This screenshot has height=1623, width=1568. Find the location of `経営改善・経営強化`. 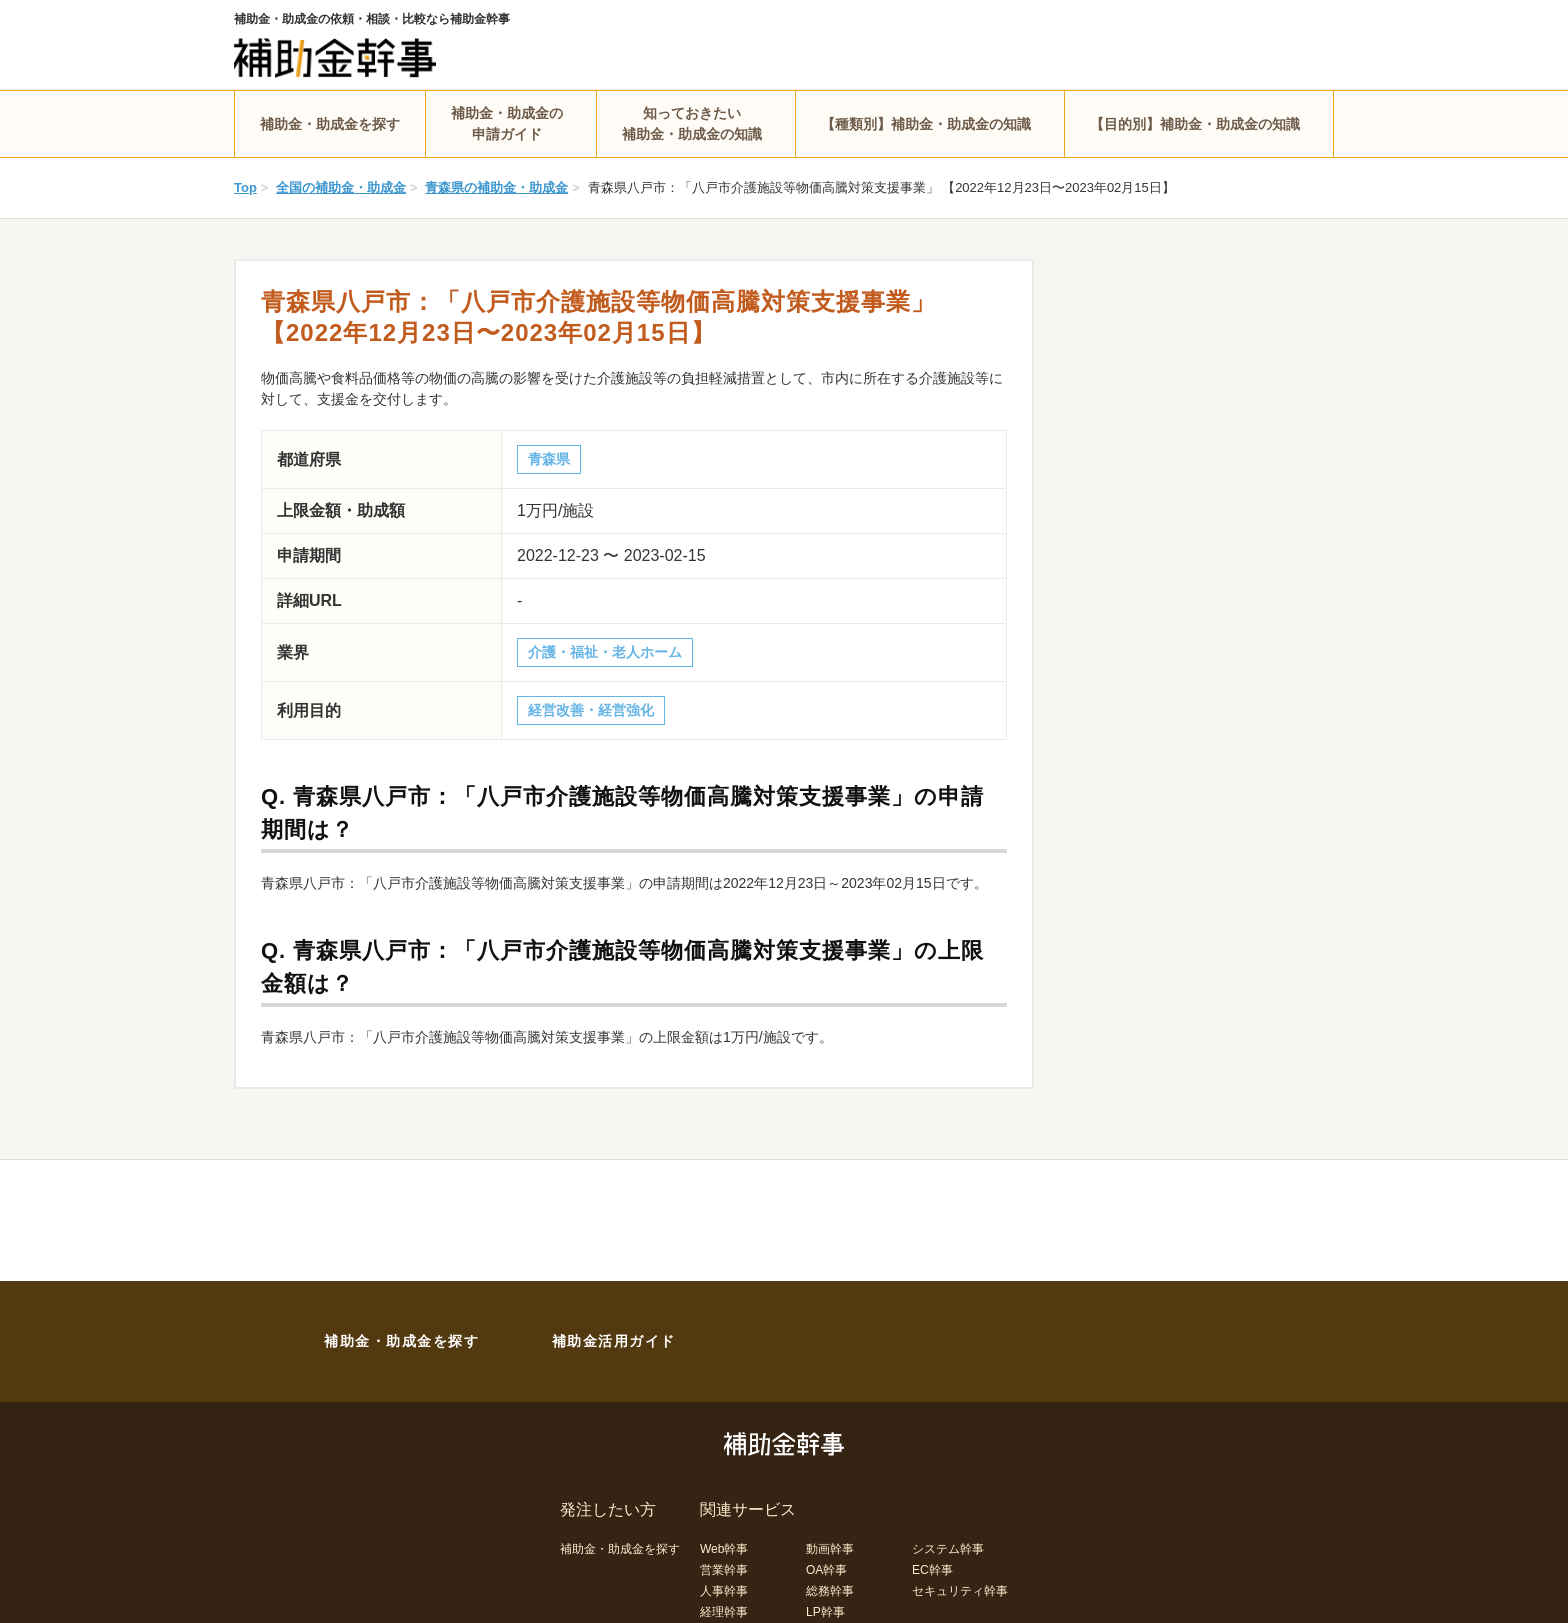

経営改善・経営強化 is located at coordinates (591, 710).